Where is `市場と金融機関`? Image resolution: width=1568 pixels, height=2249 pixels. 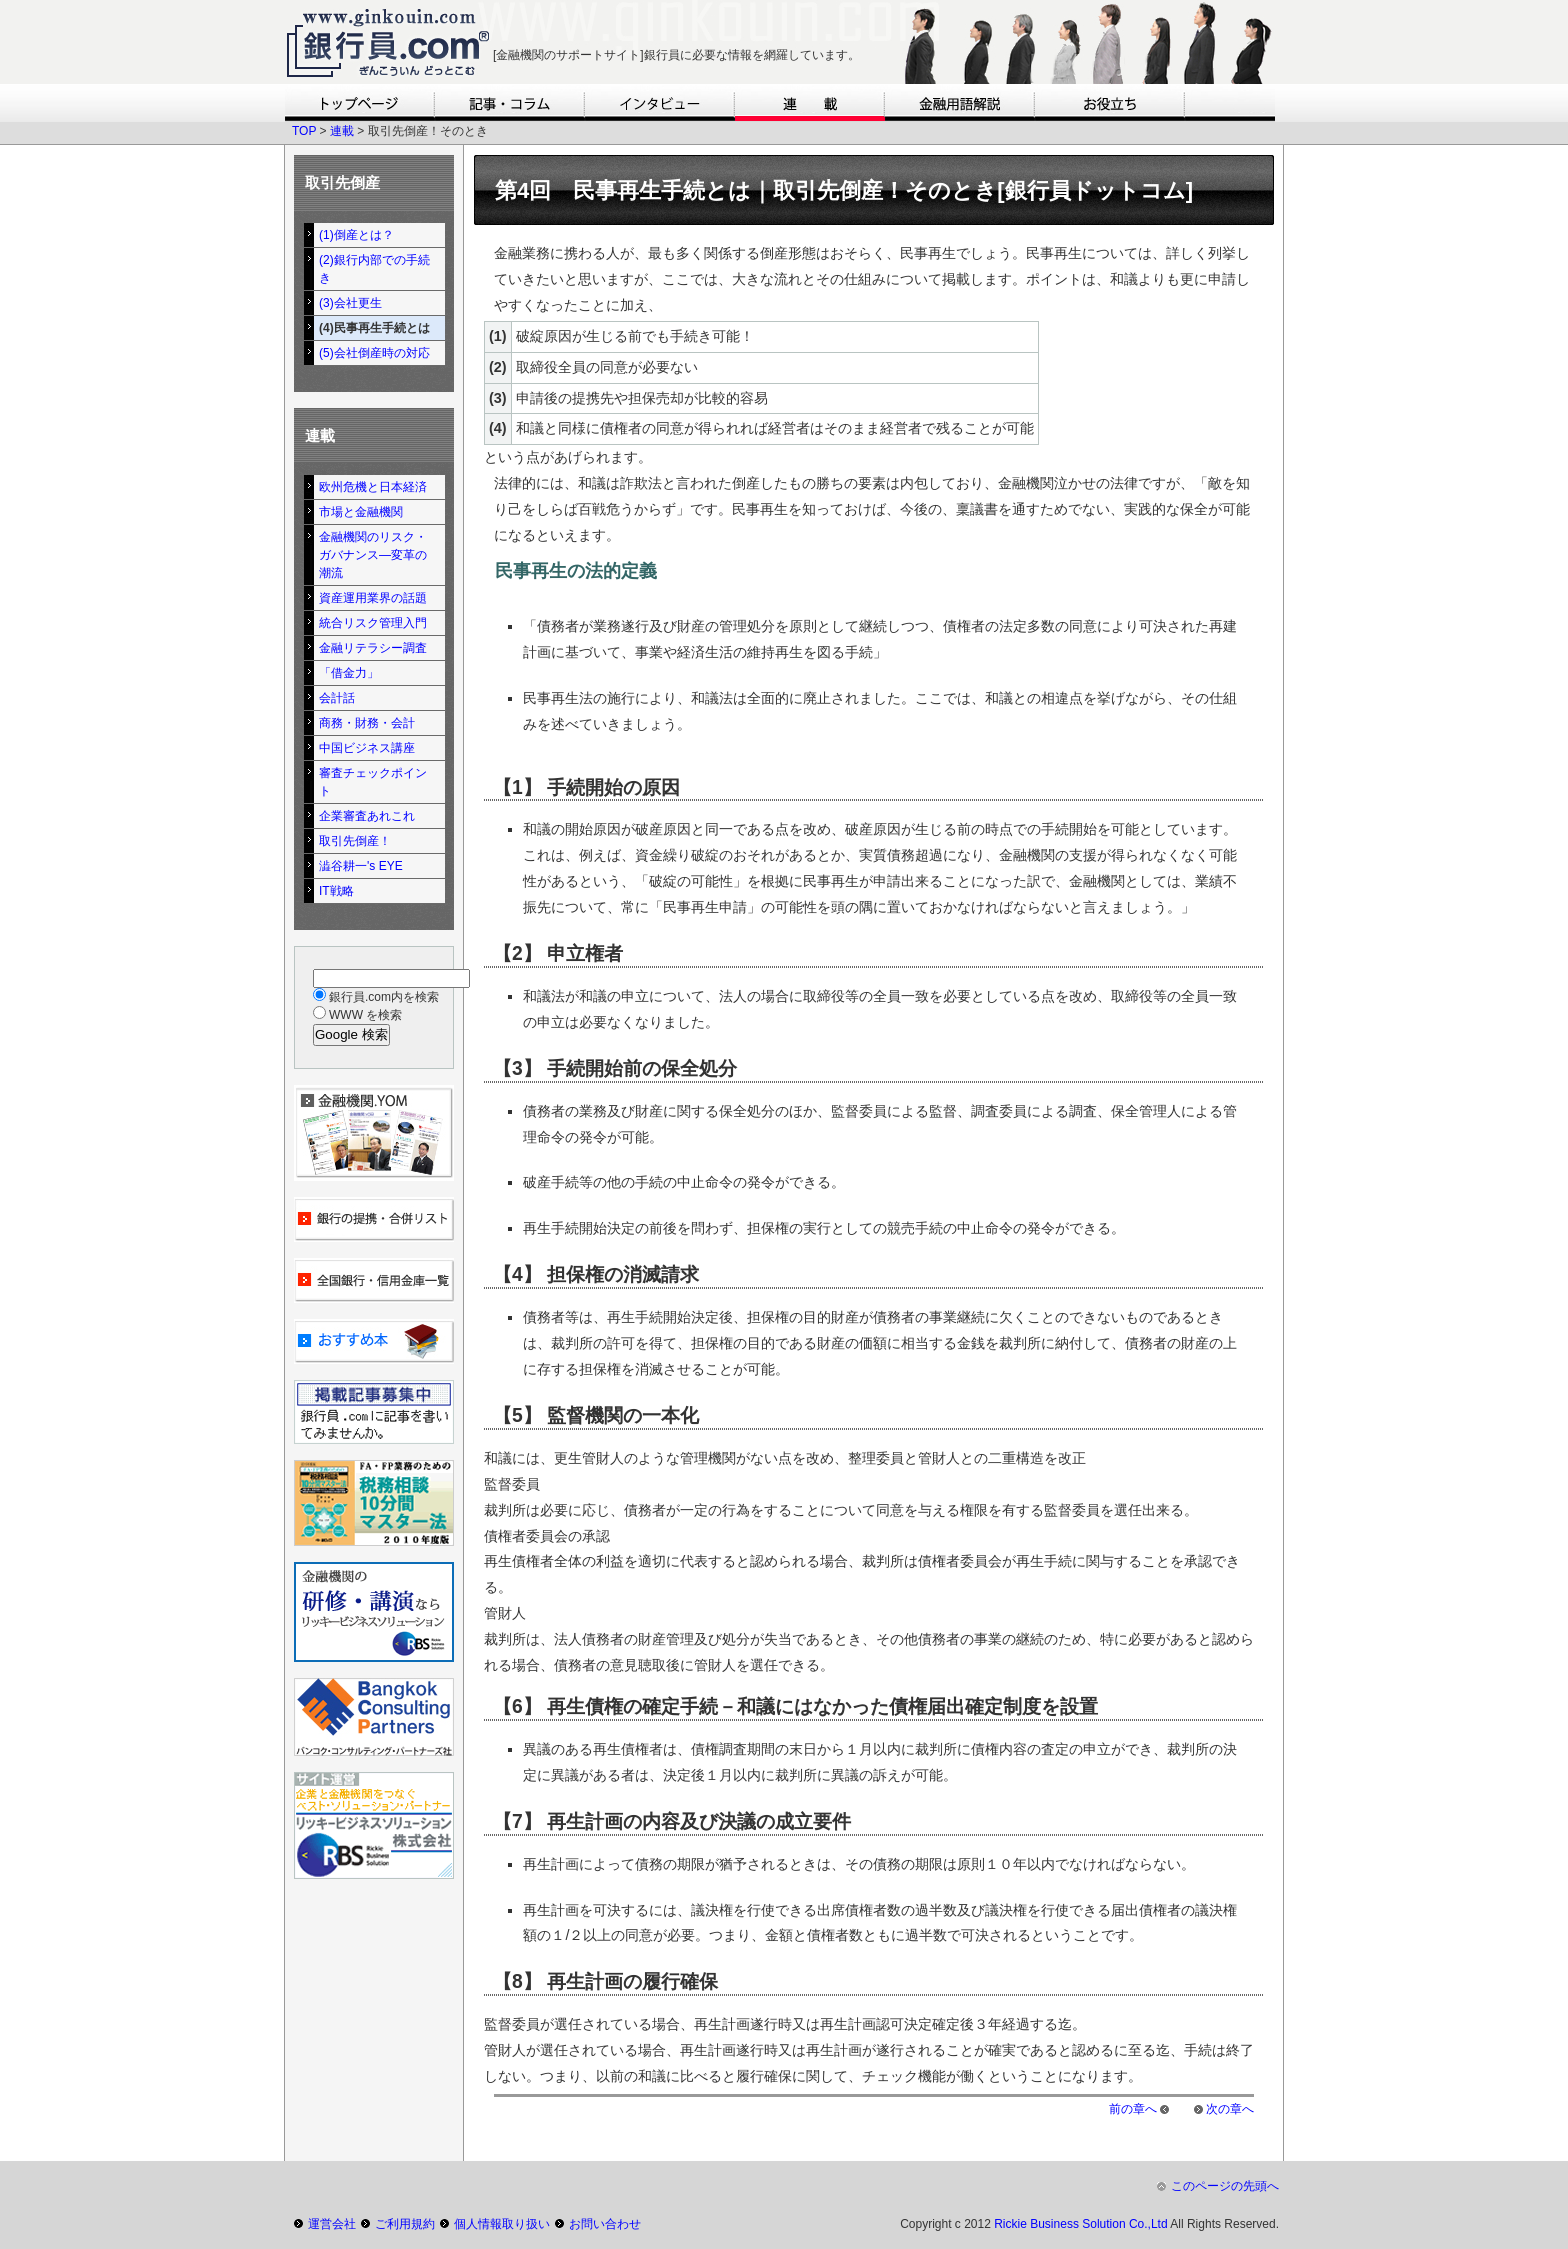
市場と金融機関 is located at coordinates (361, 512).